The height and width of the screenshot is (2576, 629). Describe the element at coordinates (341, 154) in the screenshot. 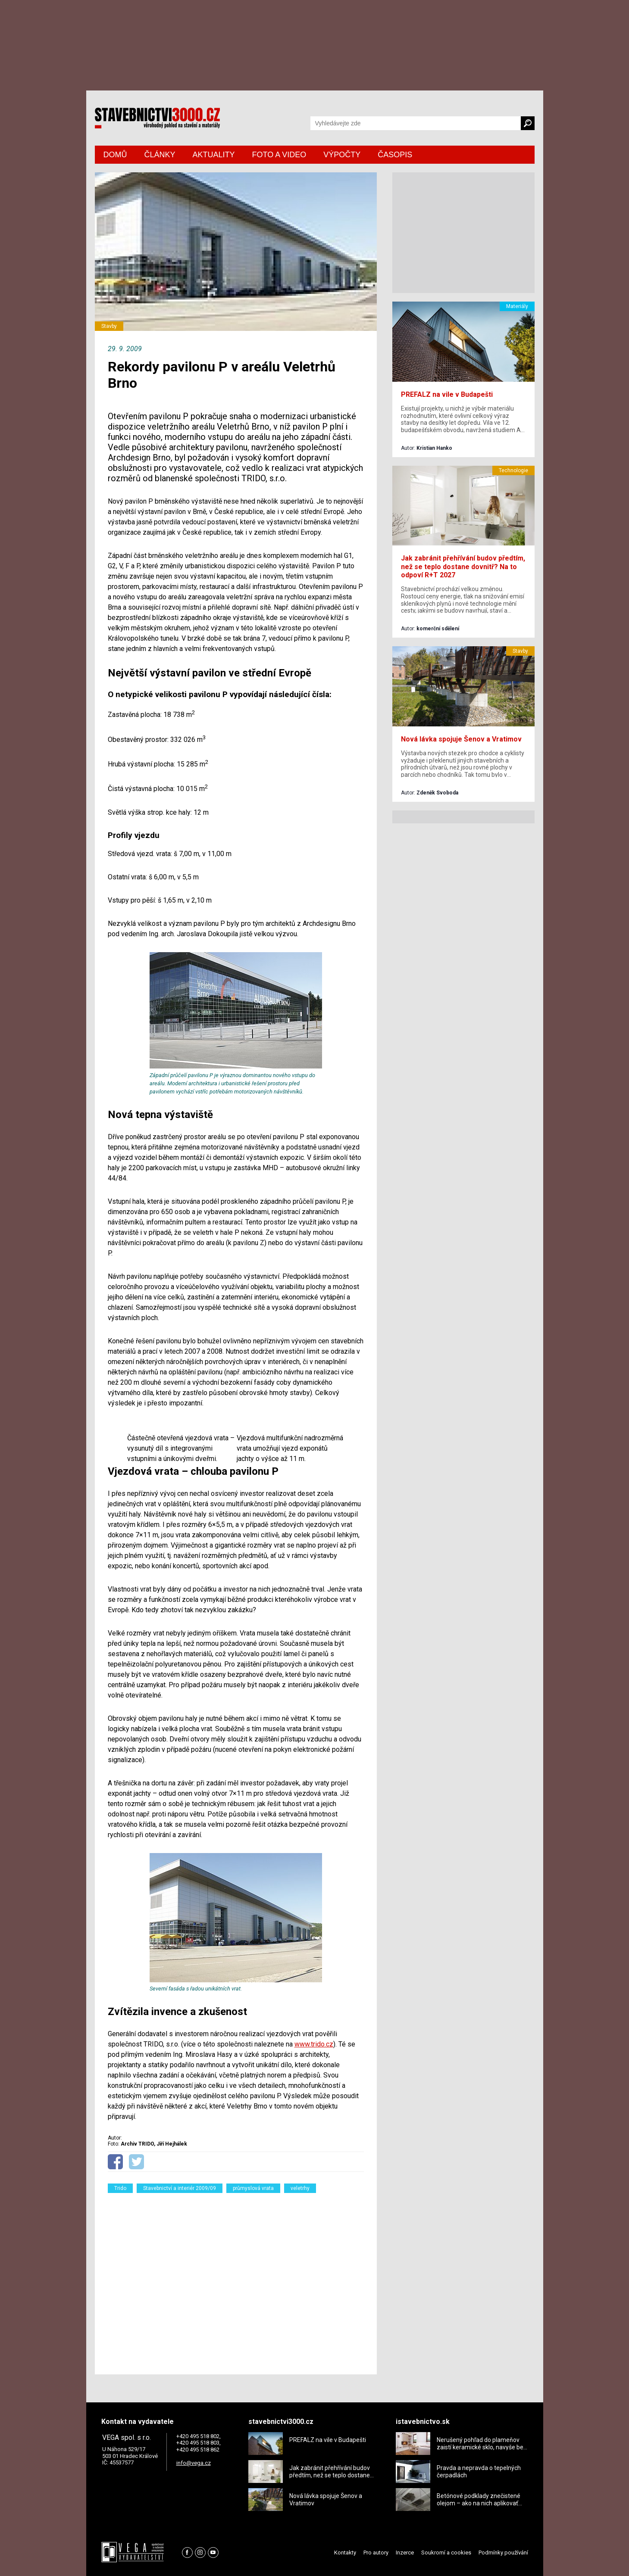

I see `VÝPOČTY` at that location.